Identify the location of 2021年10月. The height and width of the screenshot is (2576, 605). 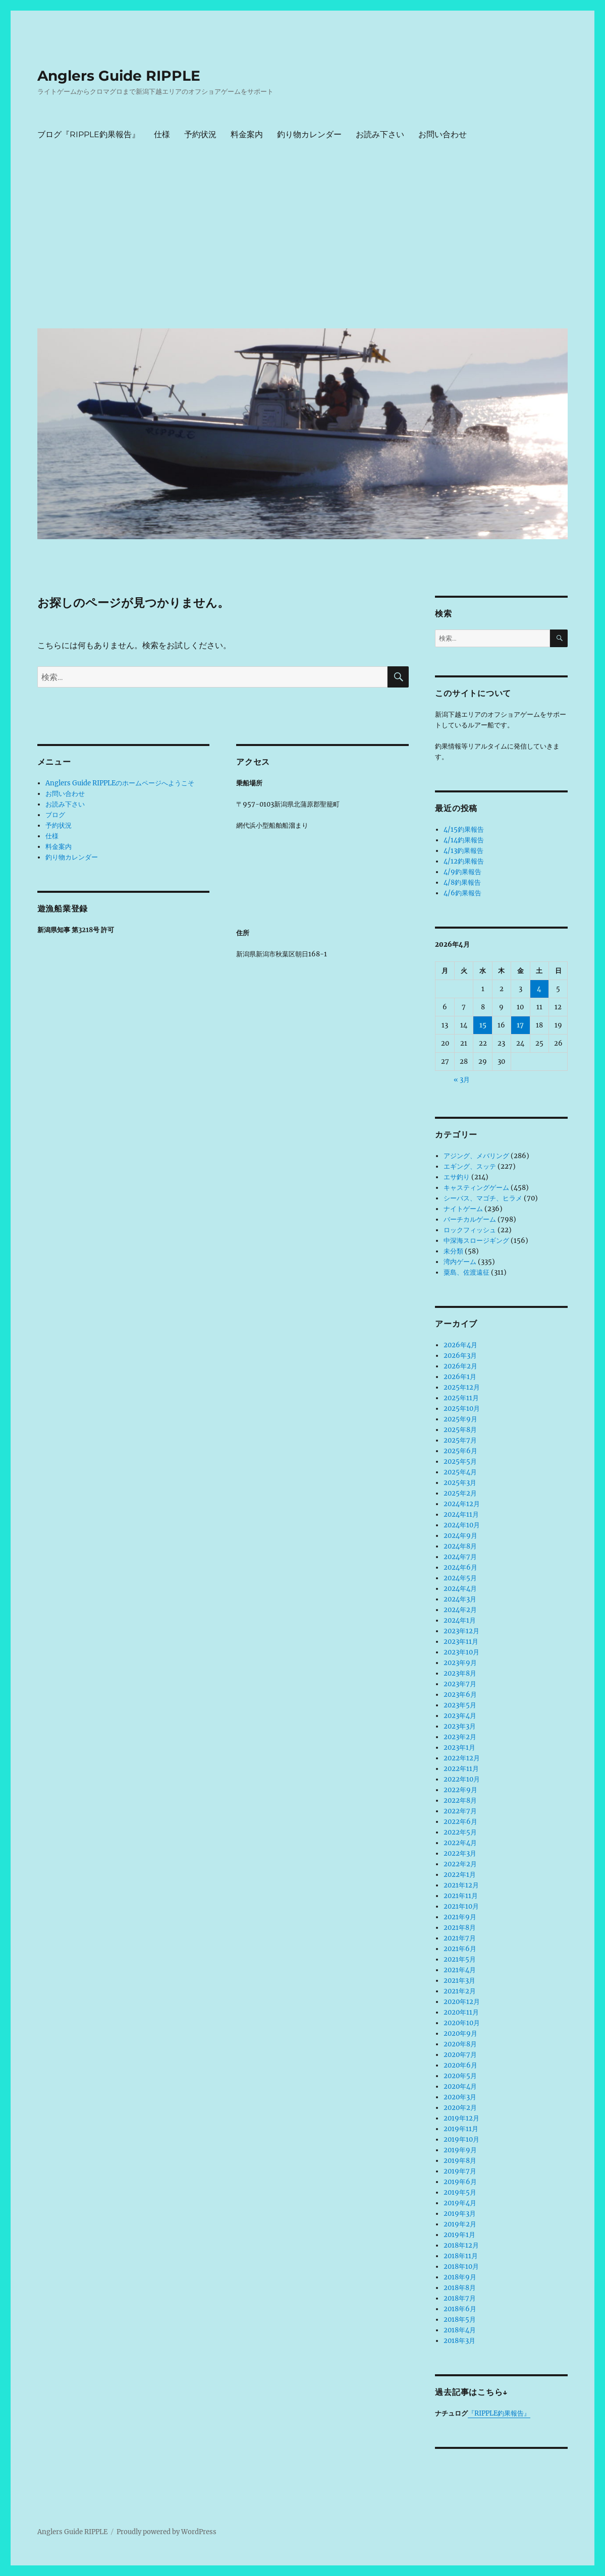
(461, 1906).